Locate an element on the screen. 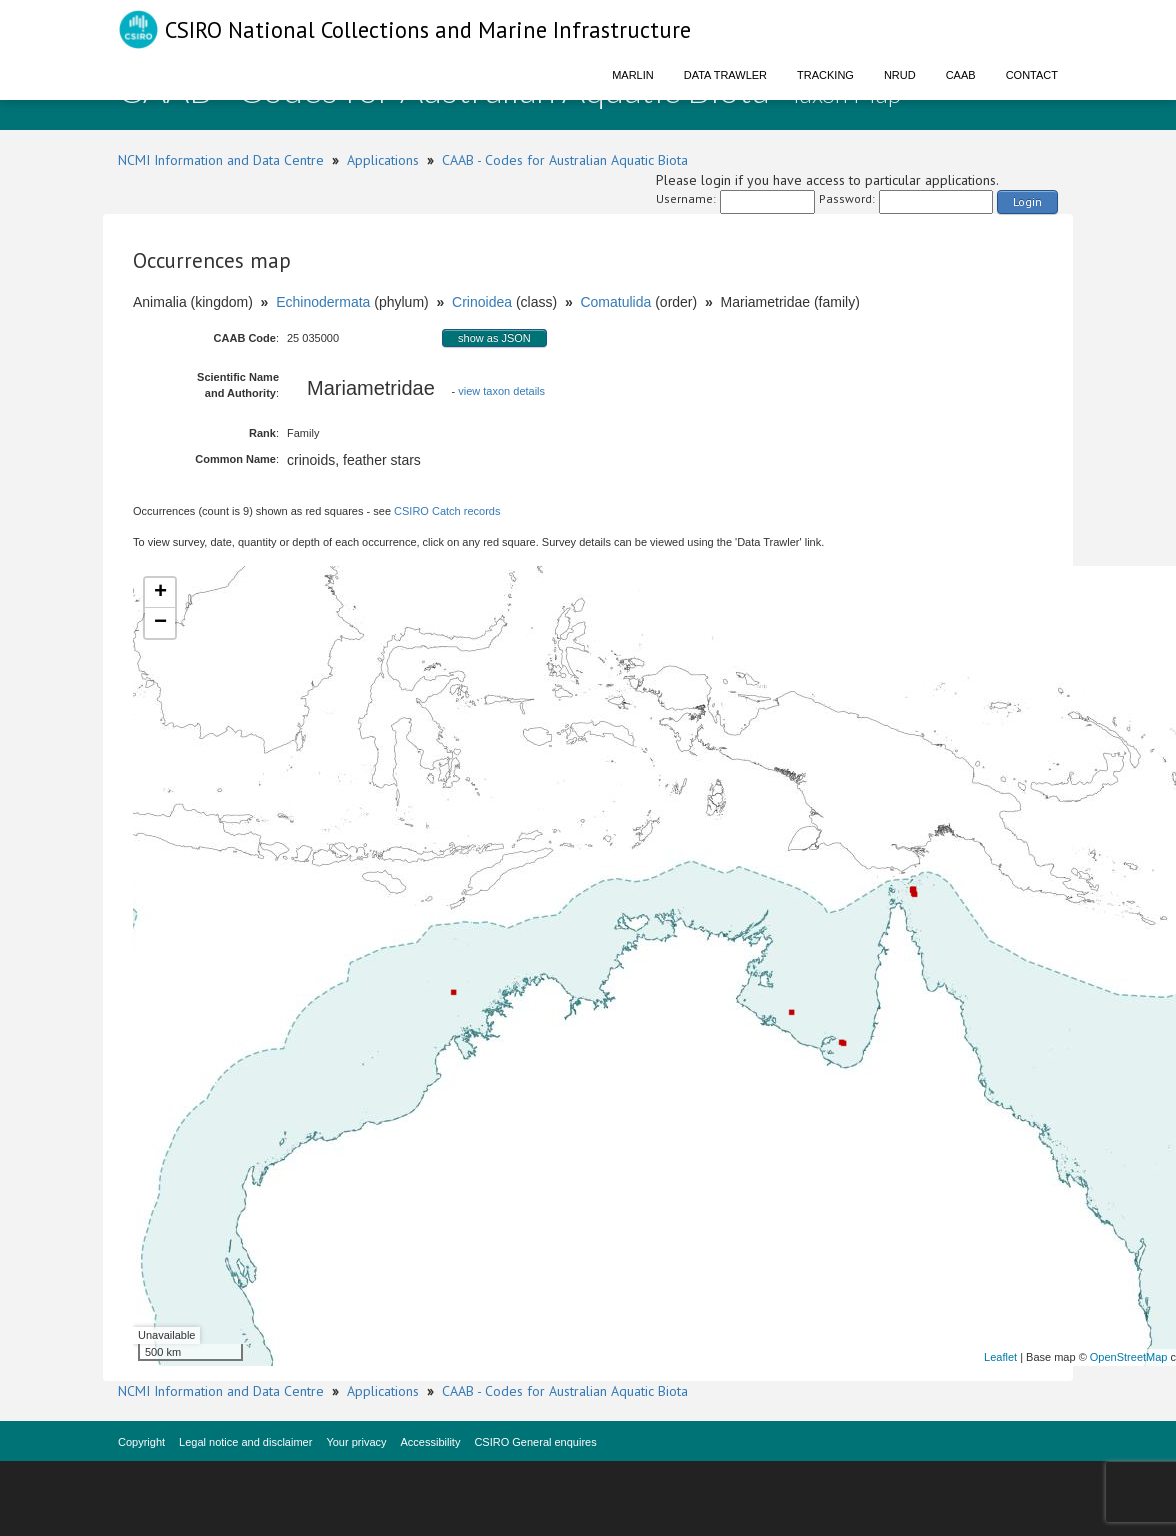 The width and height of the screenshot is (1176, 1536). Applications is located at coordinates (383, 160).